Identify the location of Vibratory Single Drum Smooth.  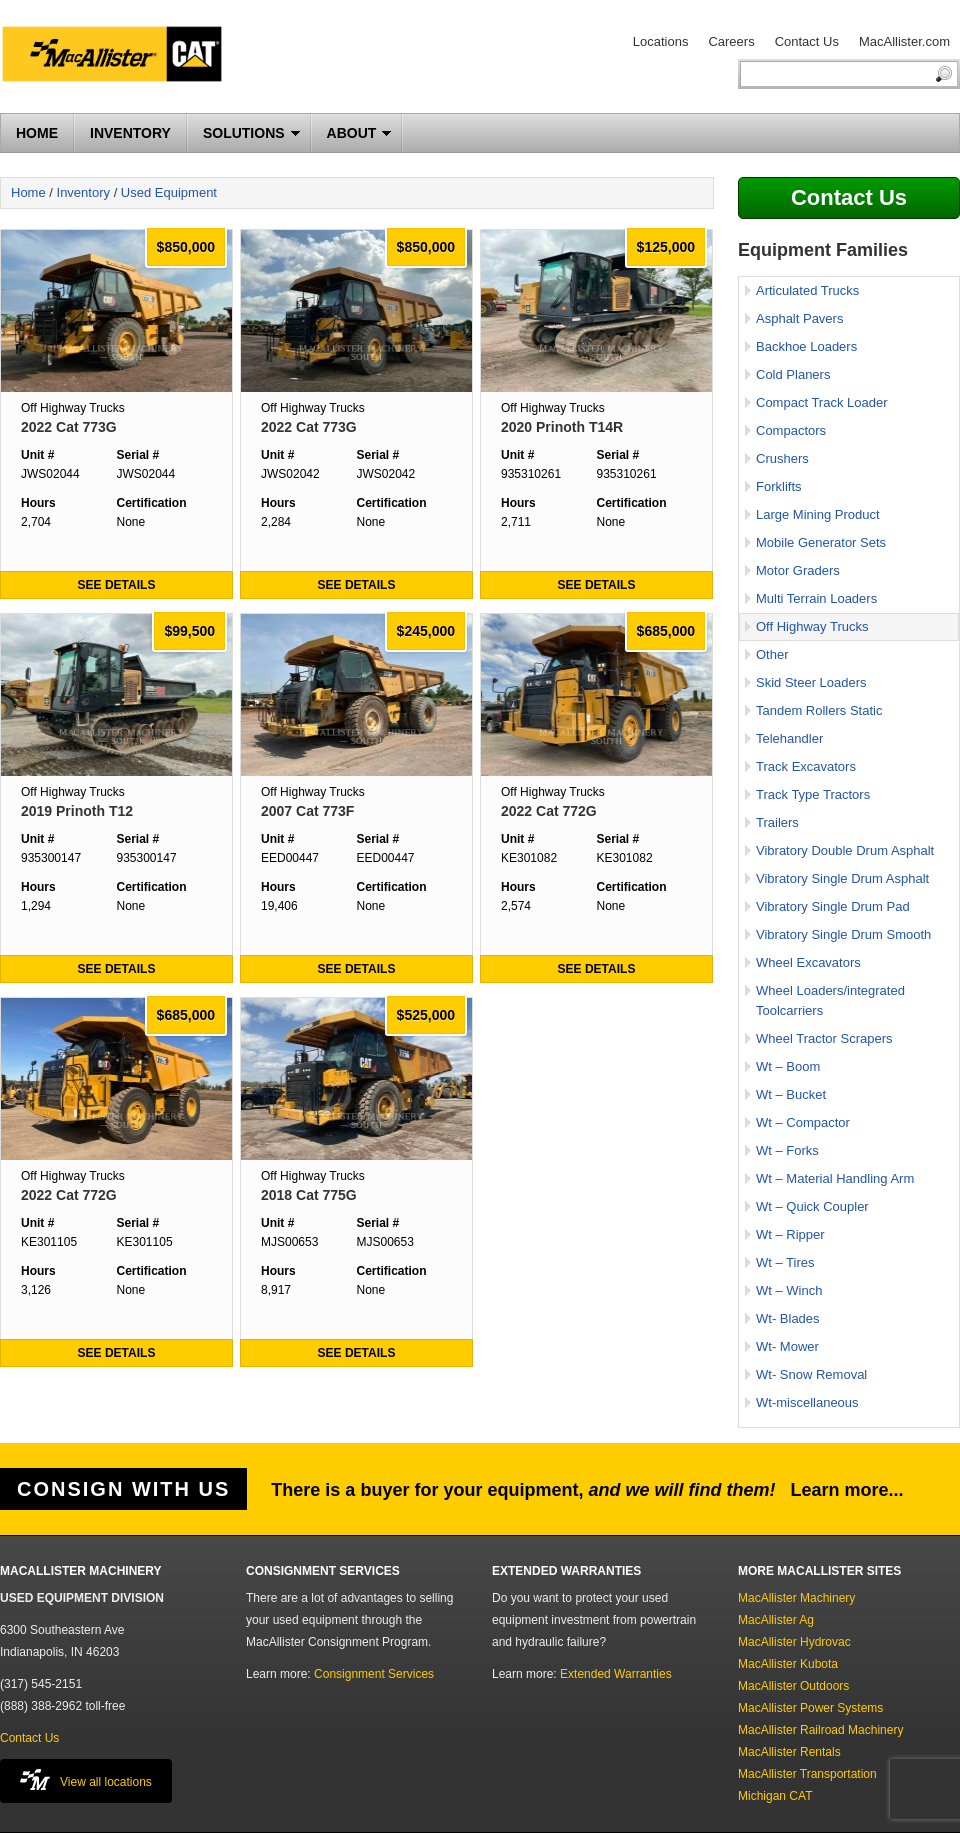
(843, 934).